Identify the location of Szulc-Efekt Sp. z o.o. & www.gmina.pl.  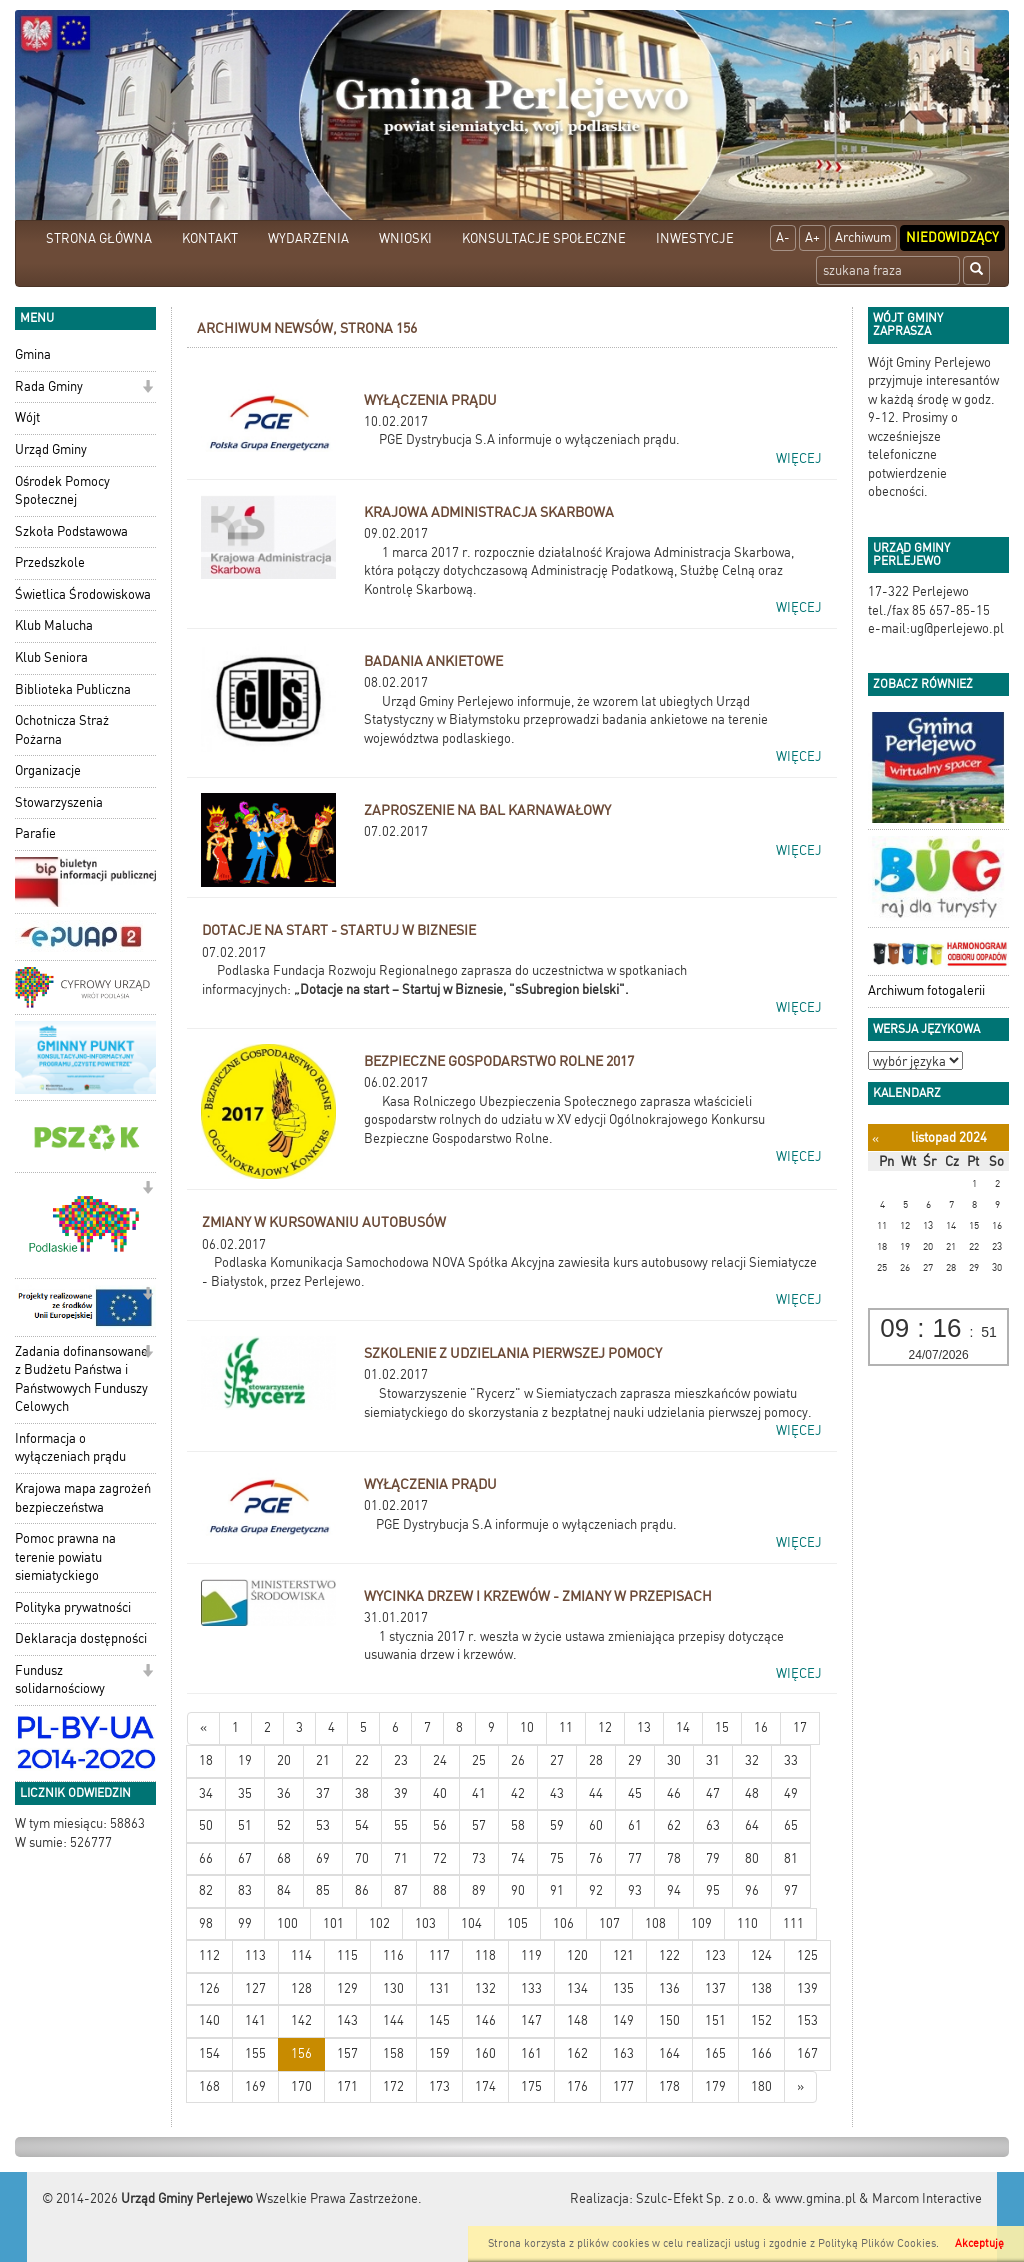
(746, 2198).